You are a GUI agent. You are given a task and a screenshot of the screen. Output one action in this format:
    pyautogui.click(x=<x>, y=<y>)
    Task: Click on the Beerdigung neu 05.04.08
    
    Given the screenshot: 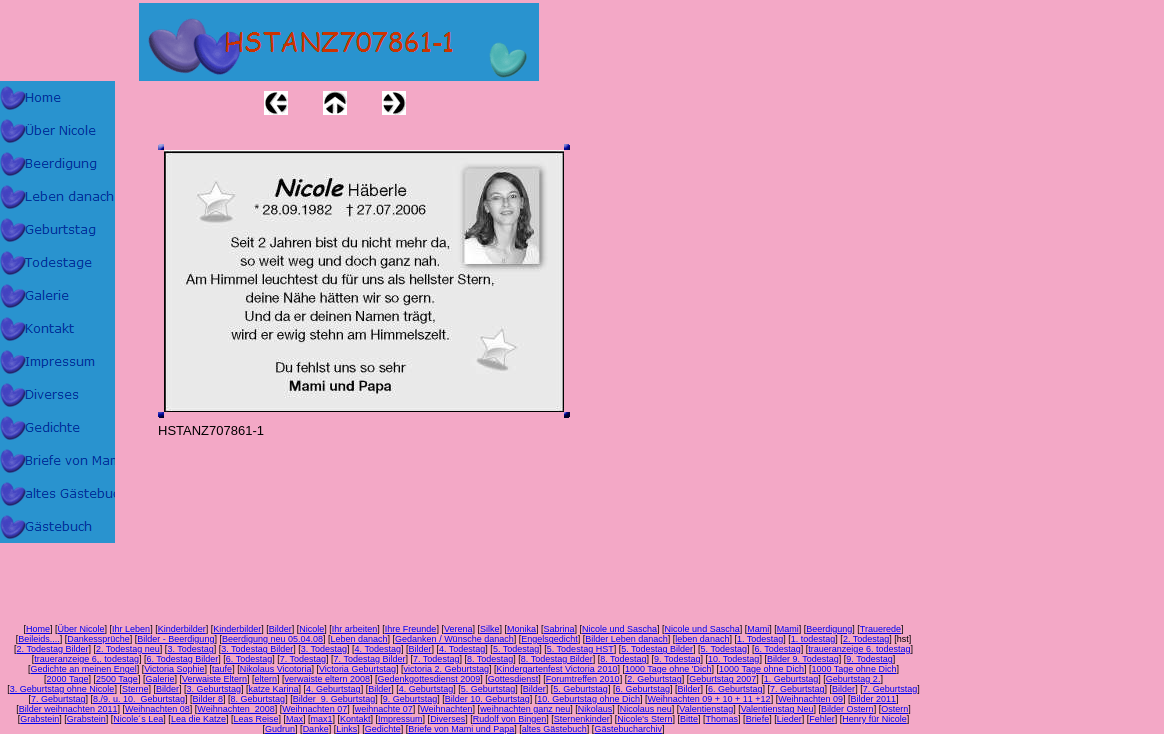 What is the action you would take?
    pyautogui.click(x=272, y=639)
    